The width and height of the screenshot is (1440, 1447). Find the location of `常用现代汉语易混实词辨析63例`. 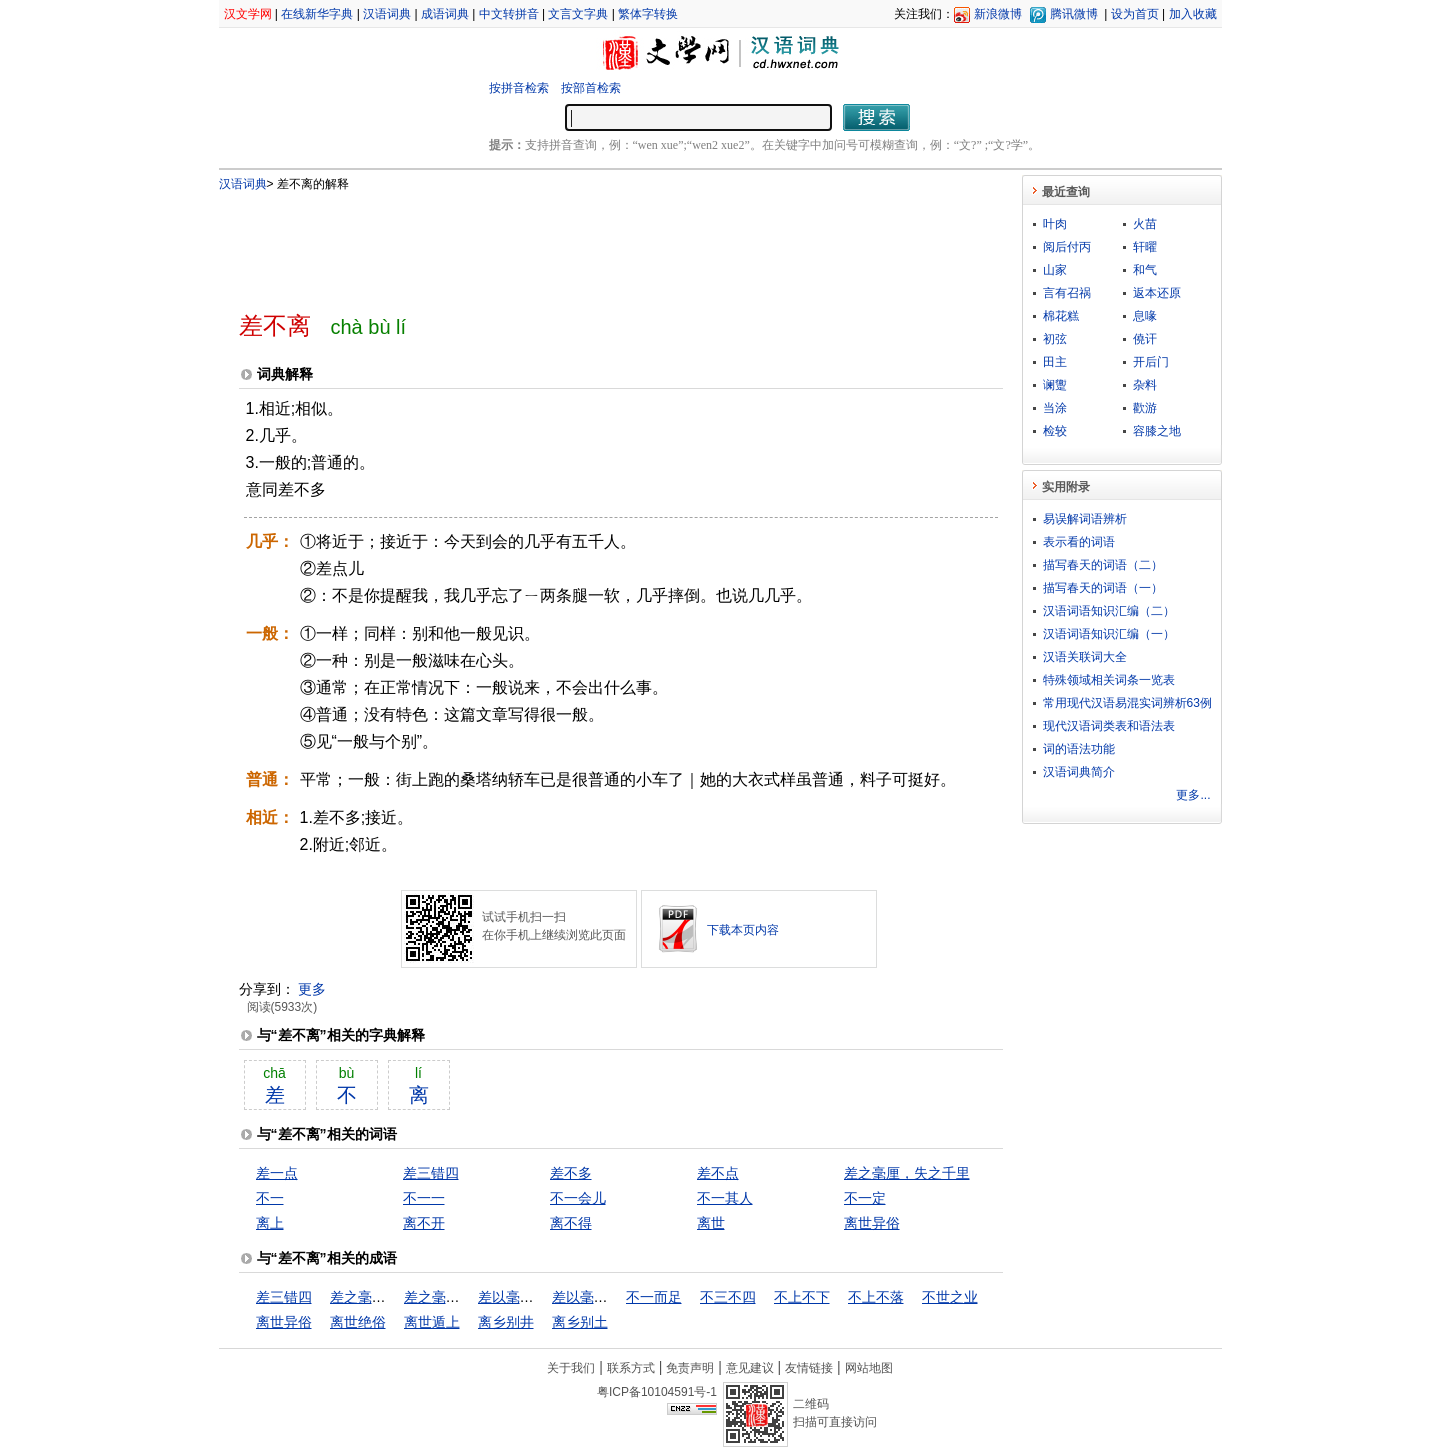

常用现代汉语易混实词辨析63例 is located at coordinates (1127, 703).